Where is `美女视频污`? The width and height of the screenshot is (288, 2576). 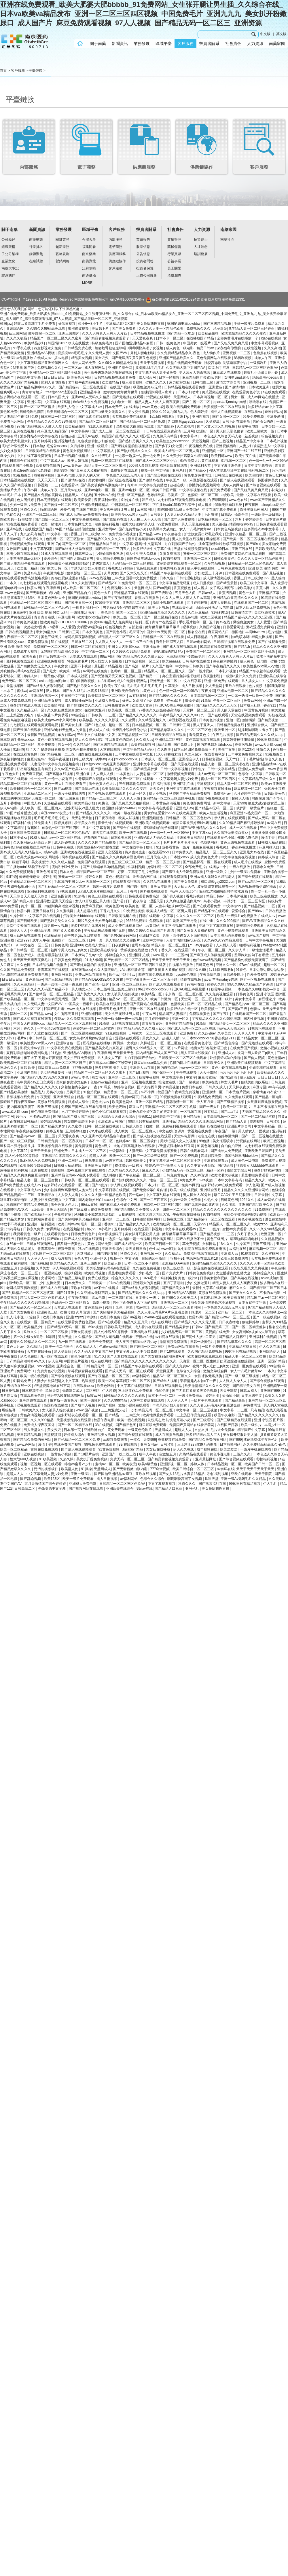 美女视频污 is located at coordinates (40, 862).